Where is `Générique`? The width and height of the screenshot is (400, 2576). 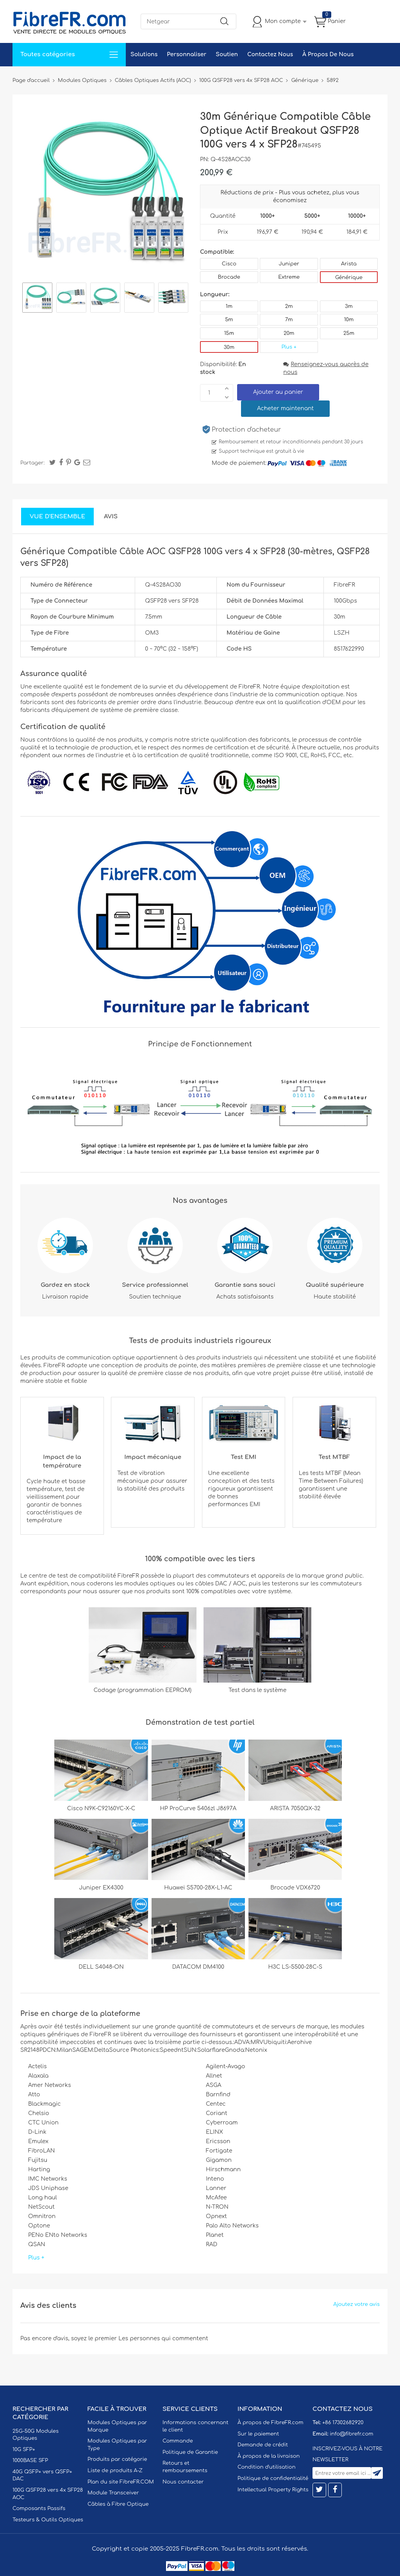
Générique is located at coordinates (348, 277).